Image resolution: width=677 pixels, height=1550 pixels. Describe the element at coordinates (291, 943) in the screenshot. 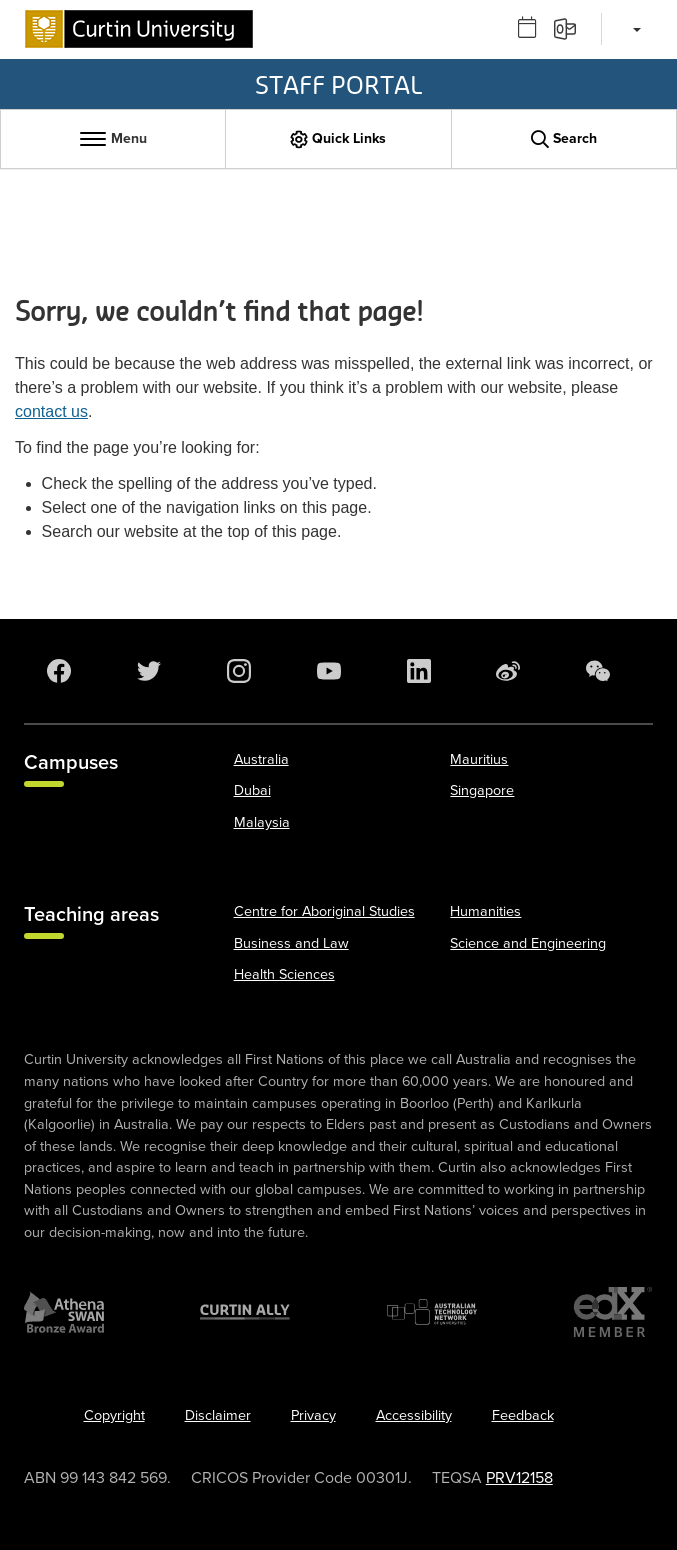

I see `Business and Law` at that location.